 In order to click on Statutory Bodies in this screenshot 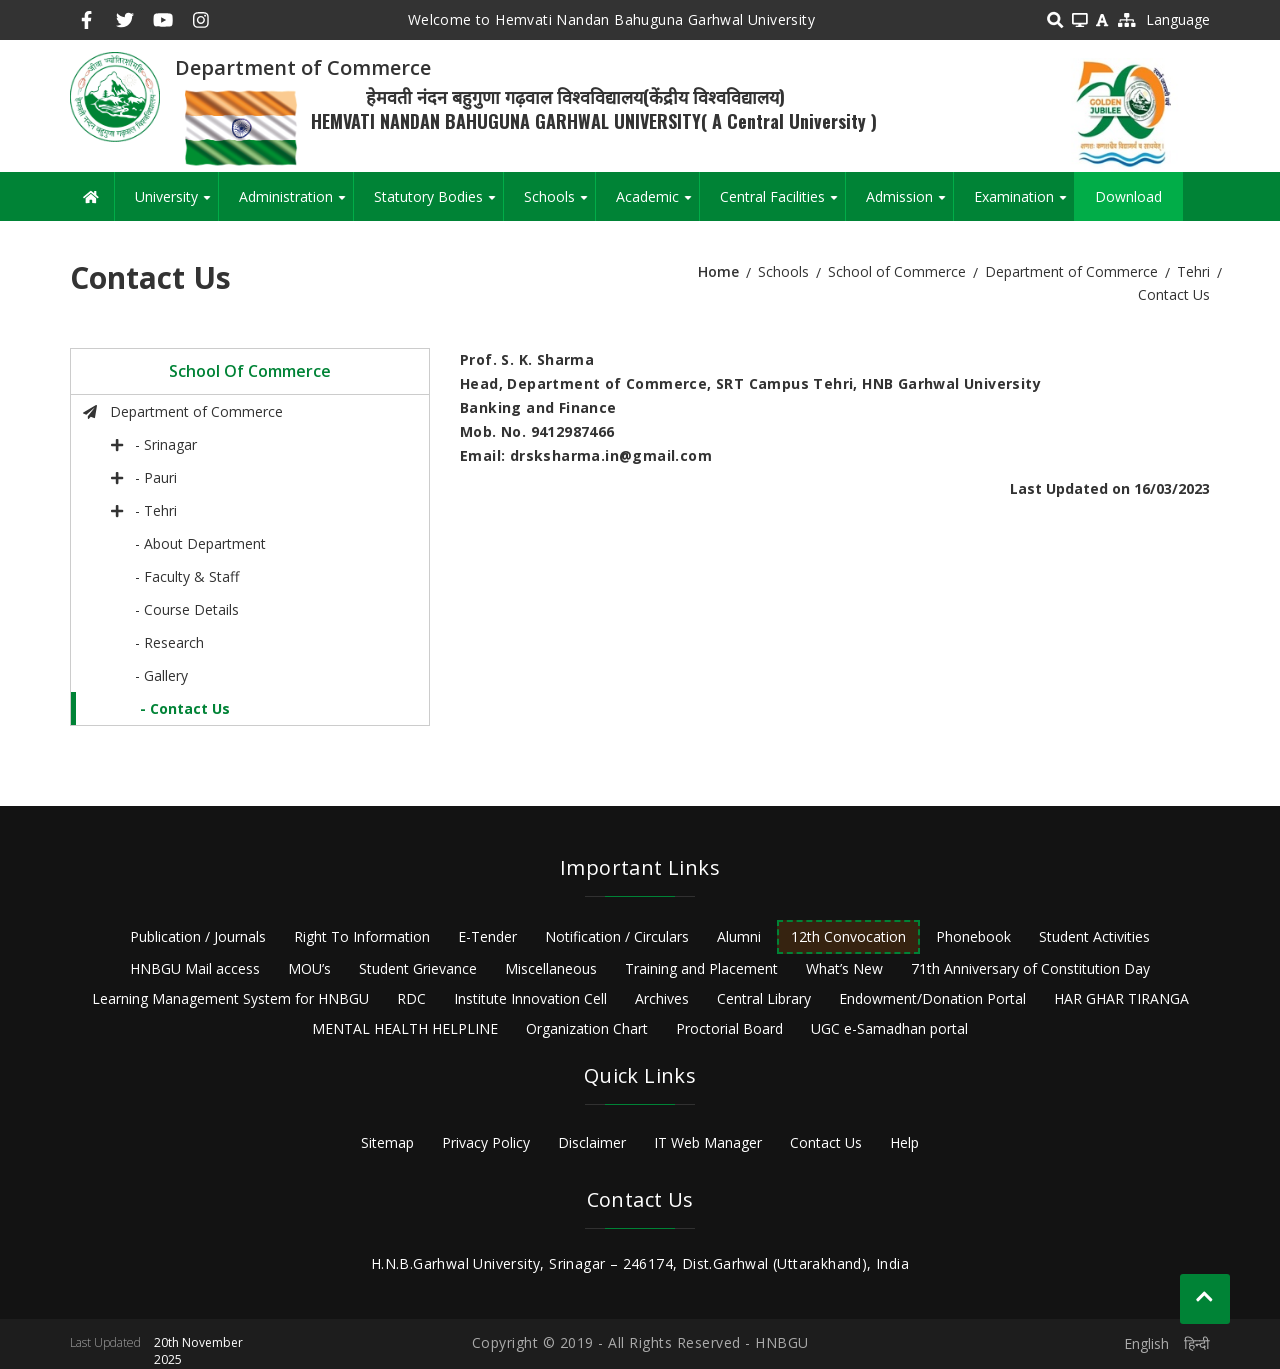, I will do `click(438, 204)`.